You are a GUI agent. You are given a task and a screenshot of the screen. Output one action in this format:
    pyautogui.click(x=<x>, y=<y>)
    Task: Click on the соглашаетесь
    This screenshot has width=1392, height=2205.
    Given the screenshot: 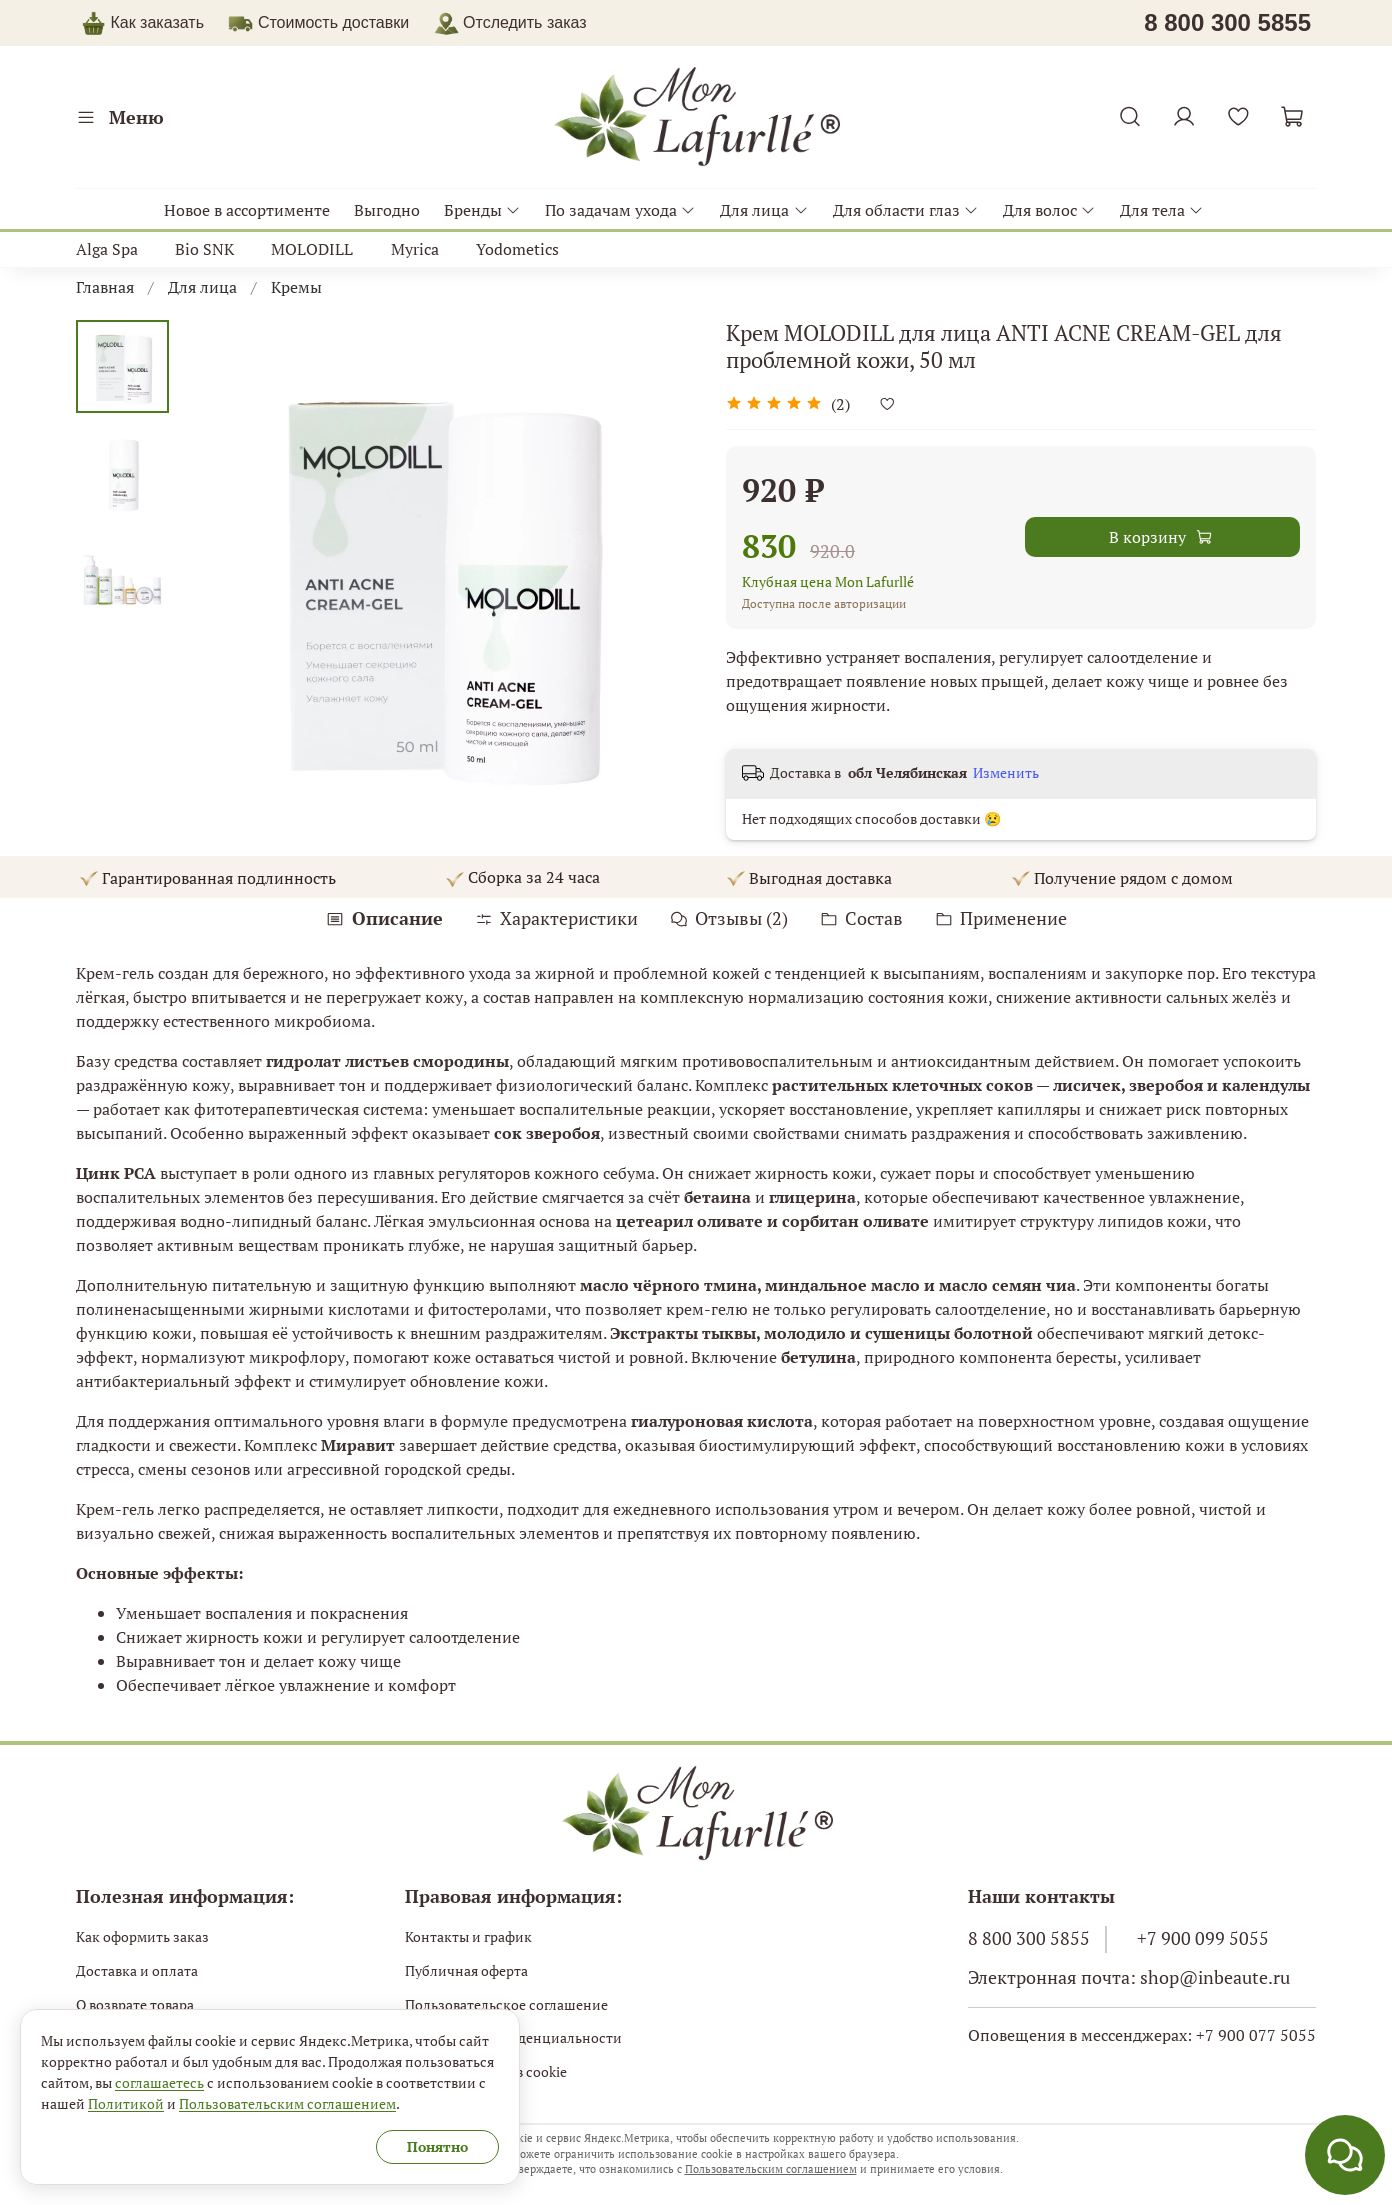 What is the action you would take?
    pyautogui.click(x=159, y=2082)
    